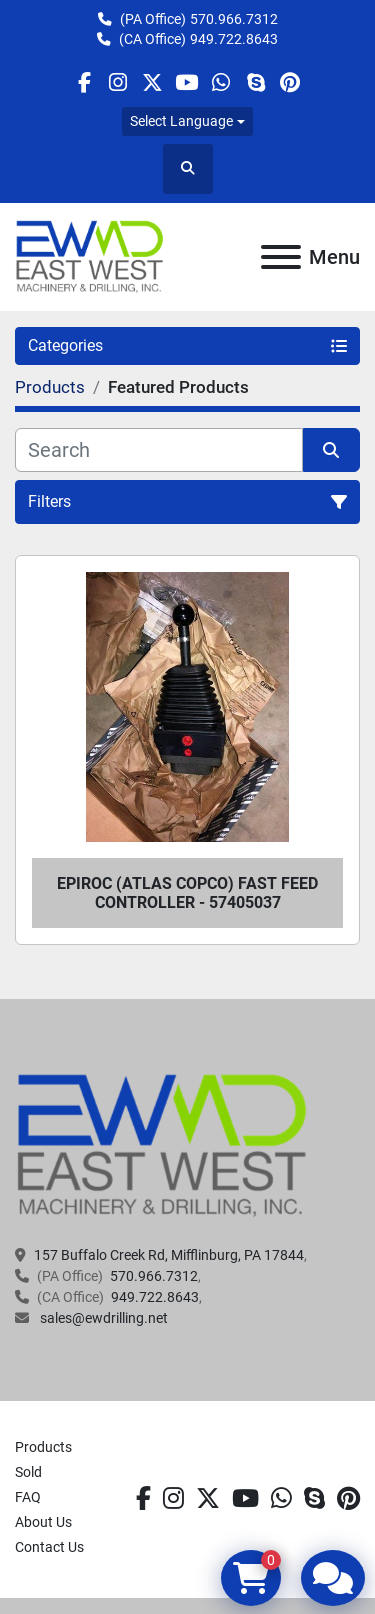 Image resolution: width=375 pixels, height=1614 pixels. Describe the element at coordinates (43, 1522) in the screenshot. I see `About Us` at that location.